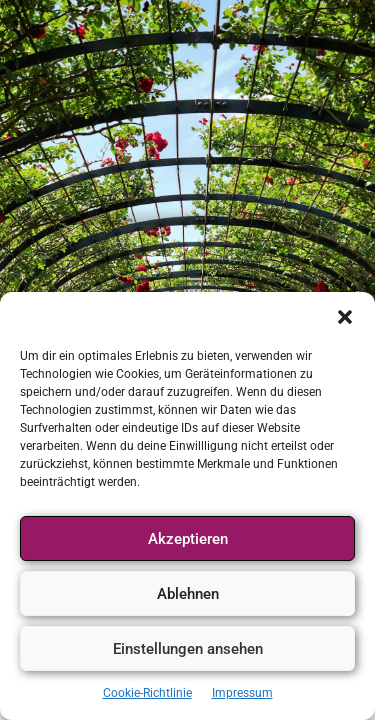  Describe the element at coordinates (242, 693) in the screenshot. I see `Impressum` at that location.